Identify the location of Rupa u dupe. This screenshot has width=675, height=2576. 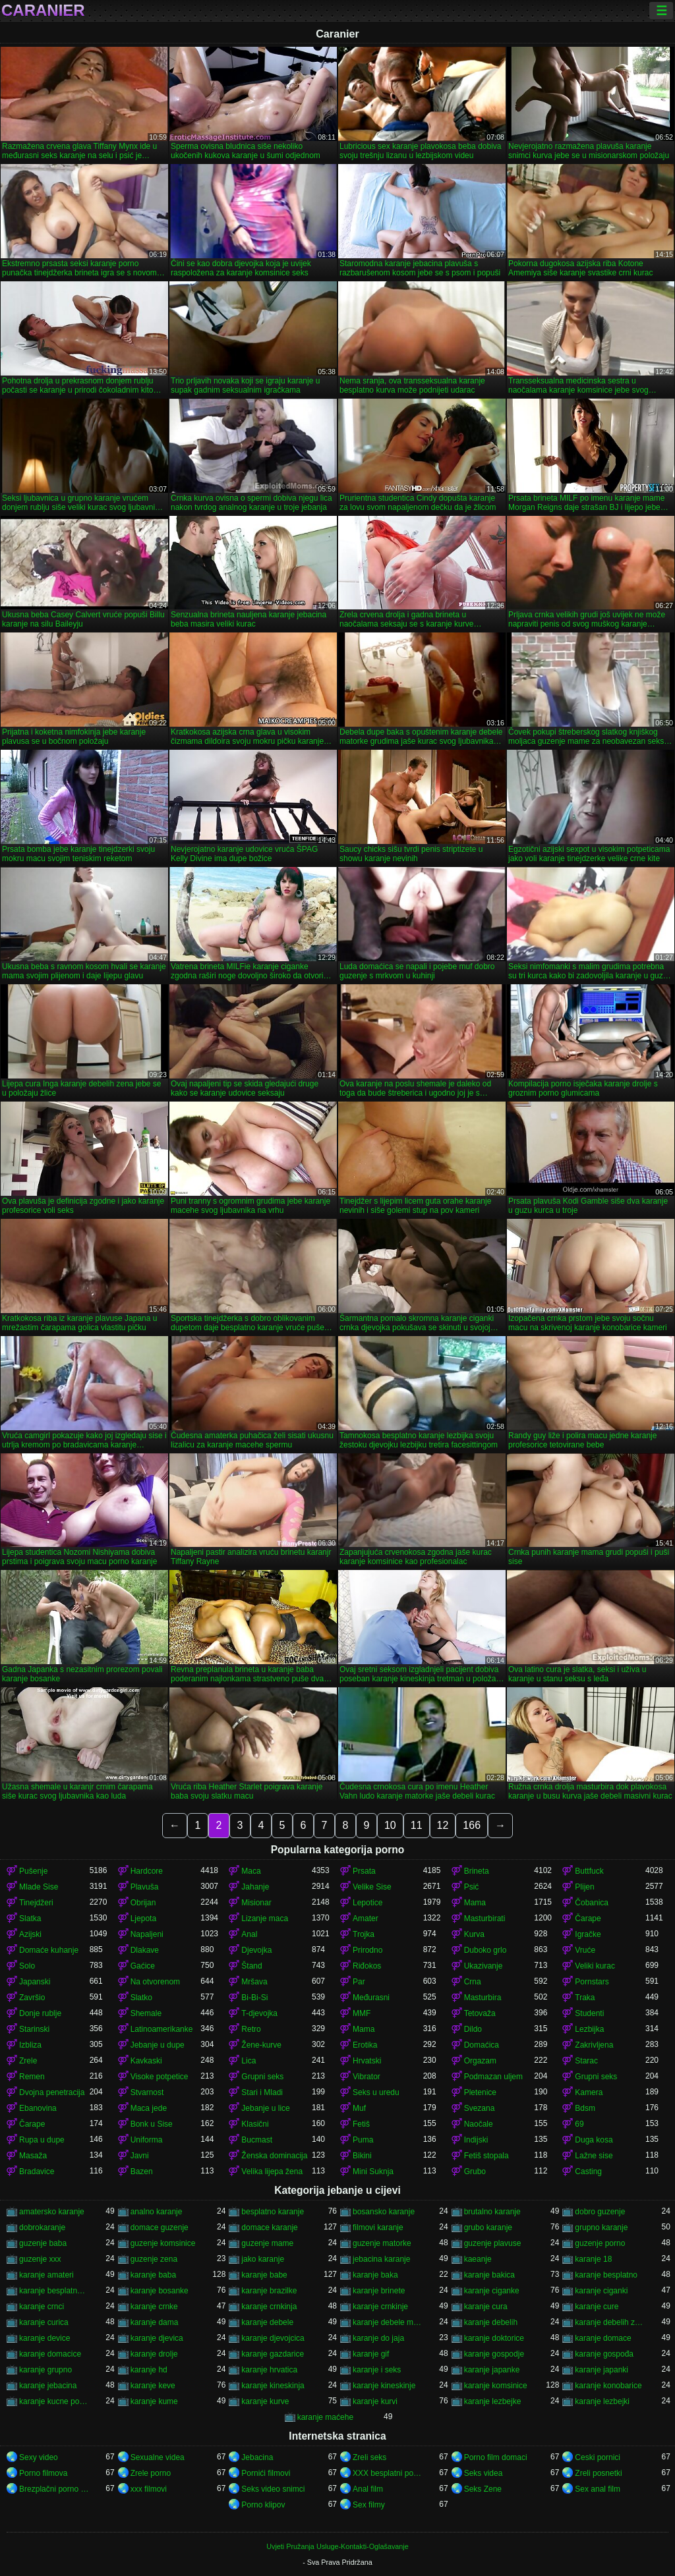
(42, 2139).